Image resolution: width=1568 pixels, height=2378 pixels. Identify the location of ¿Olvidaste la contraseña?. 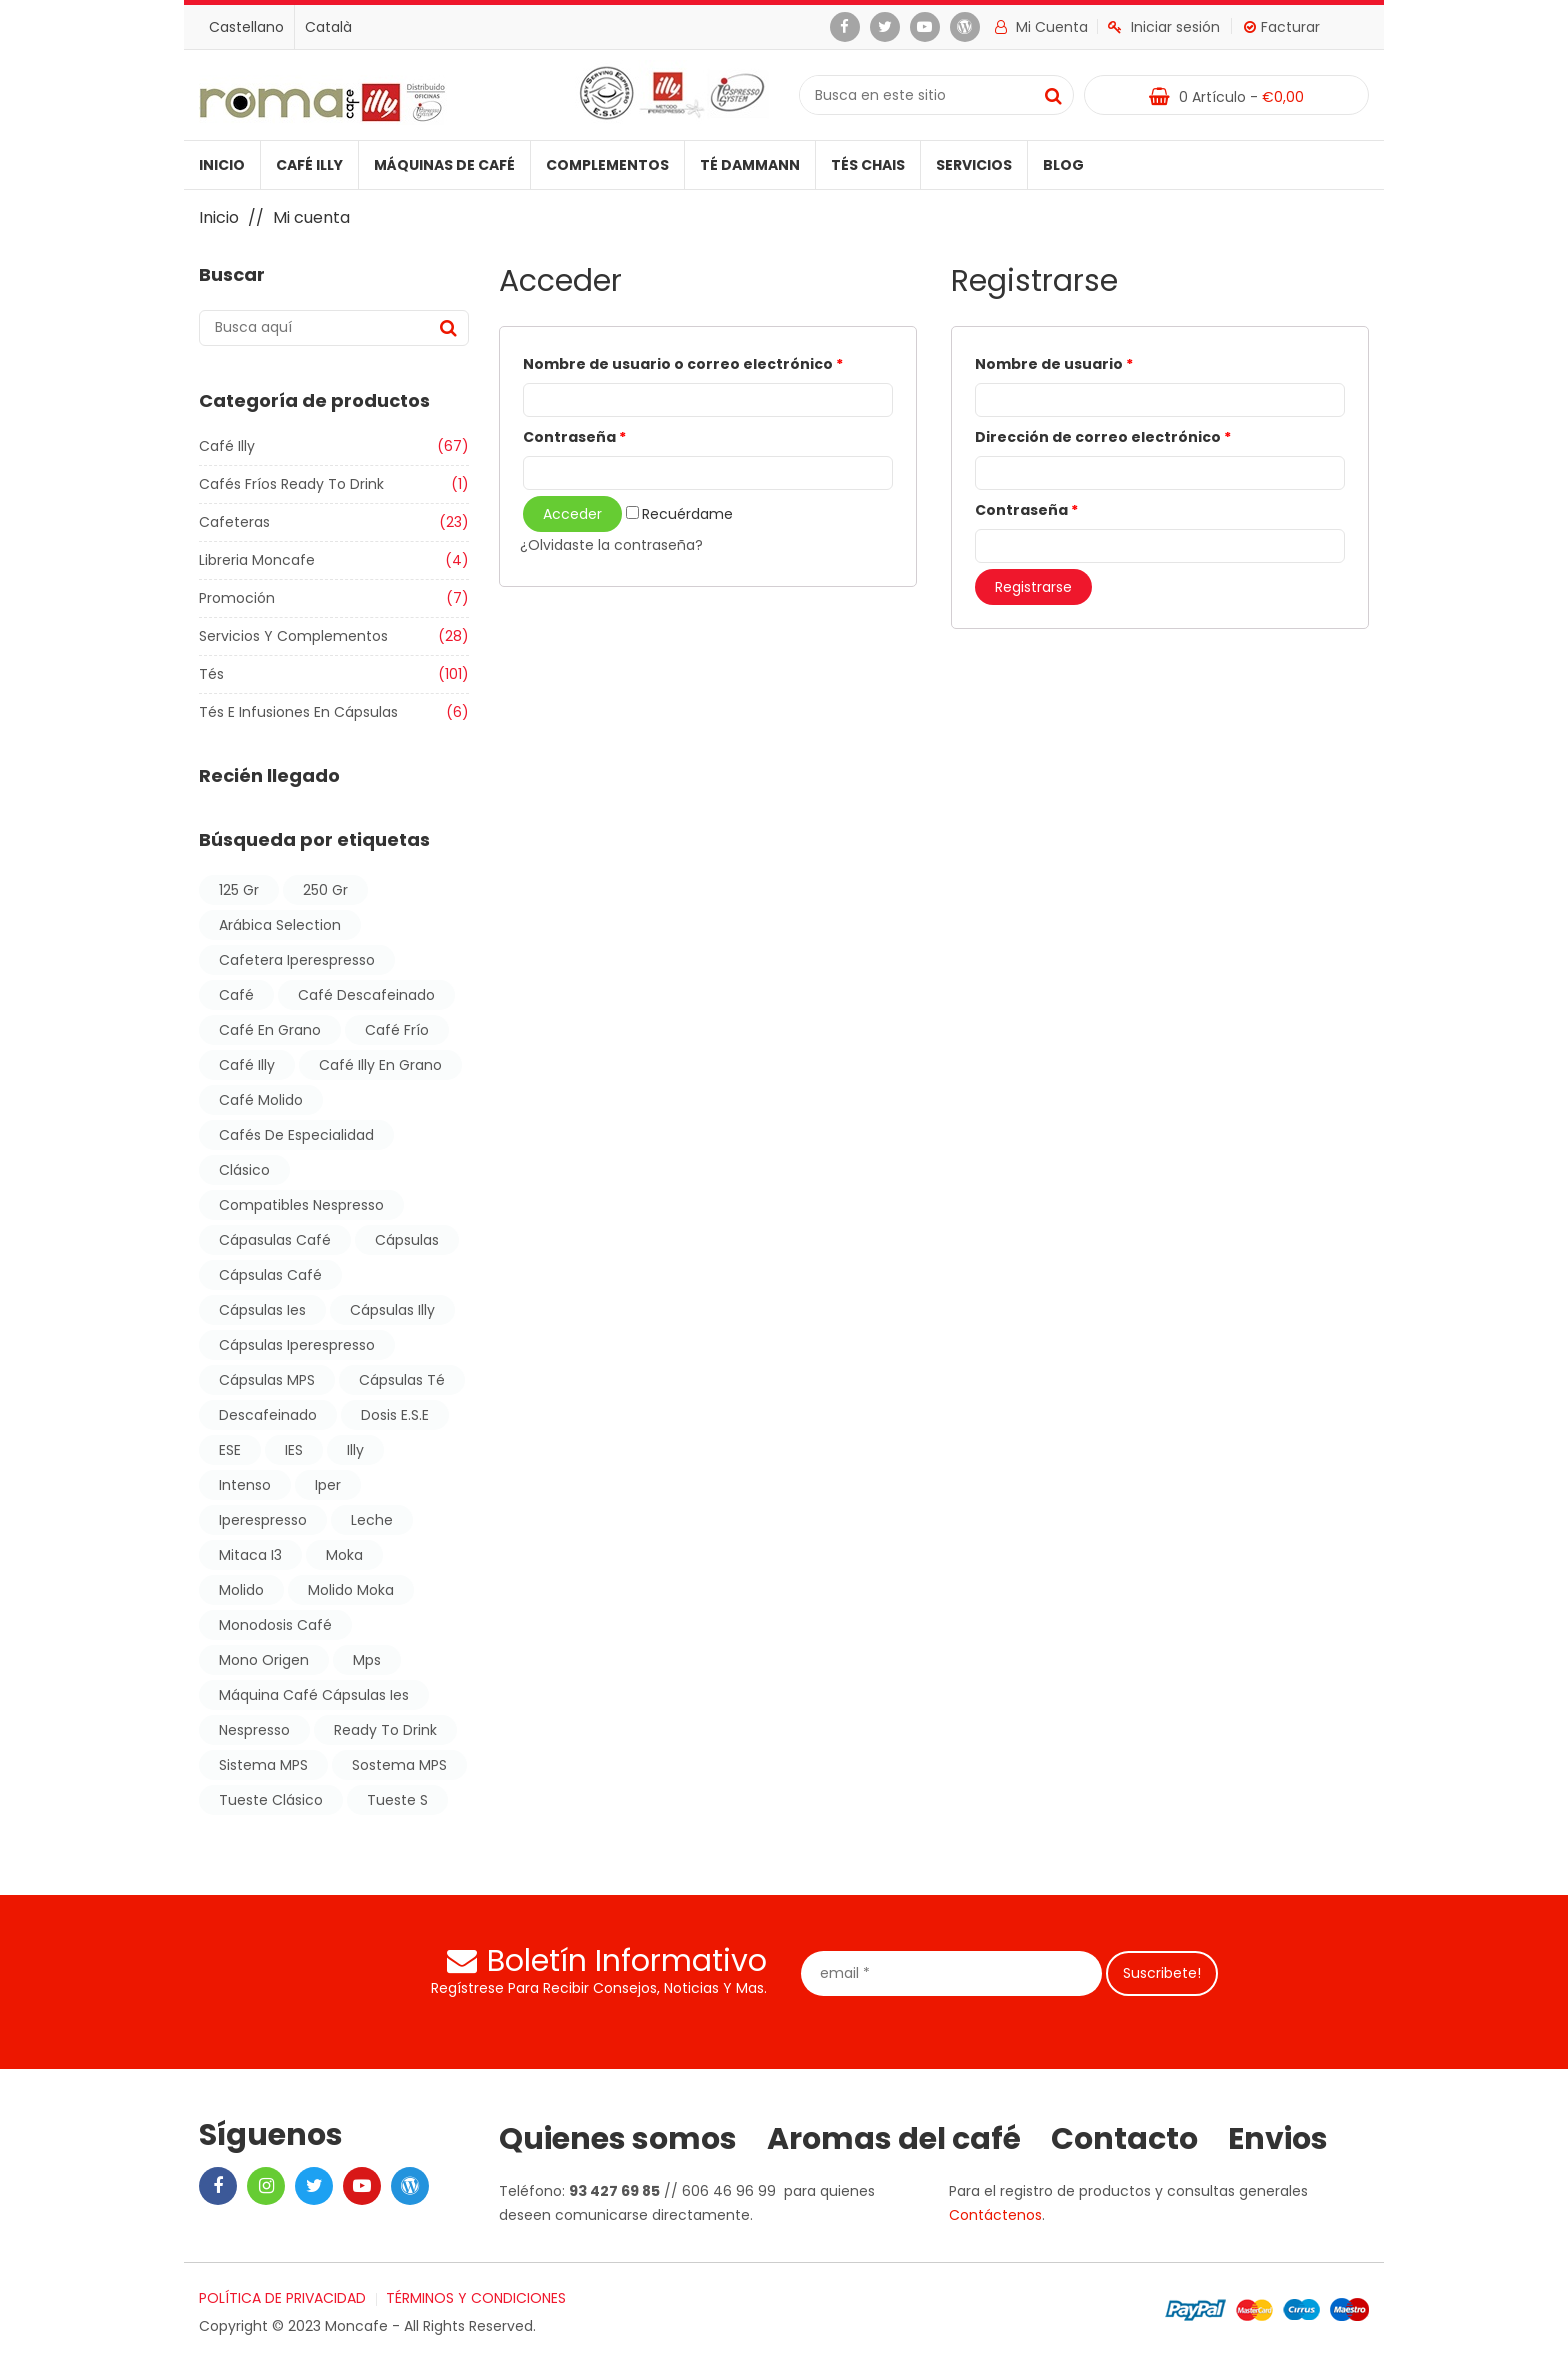
(611, 545).